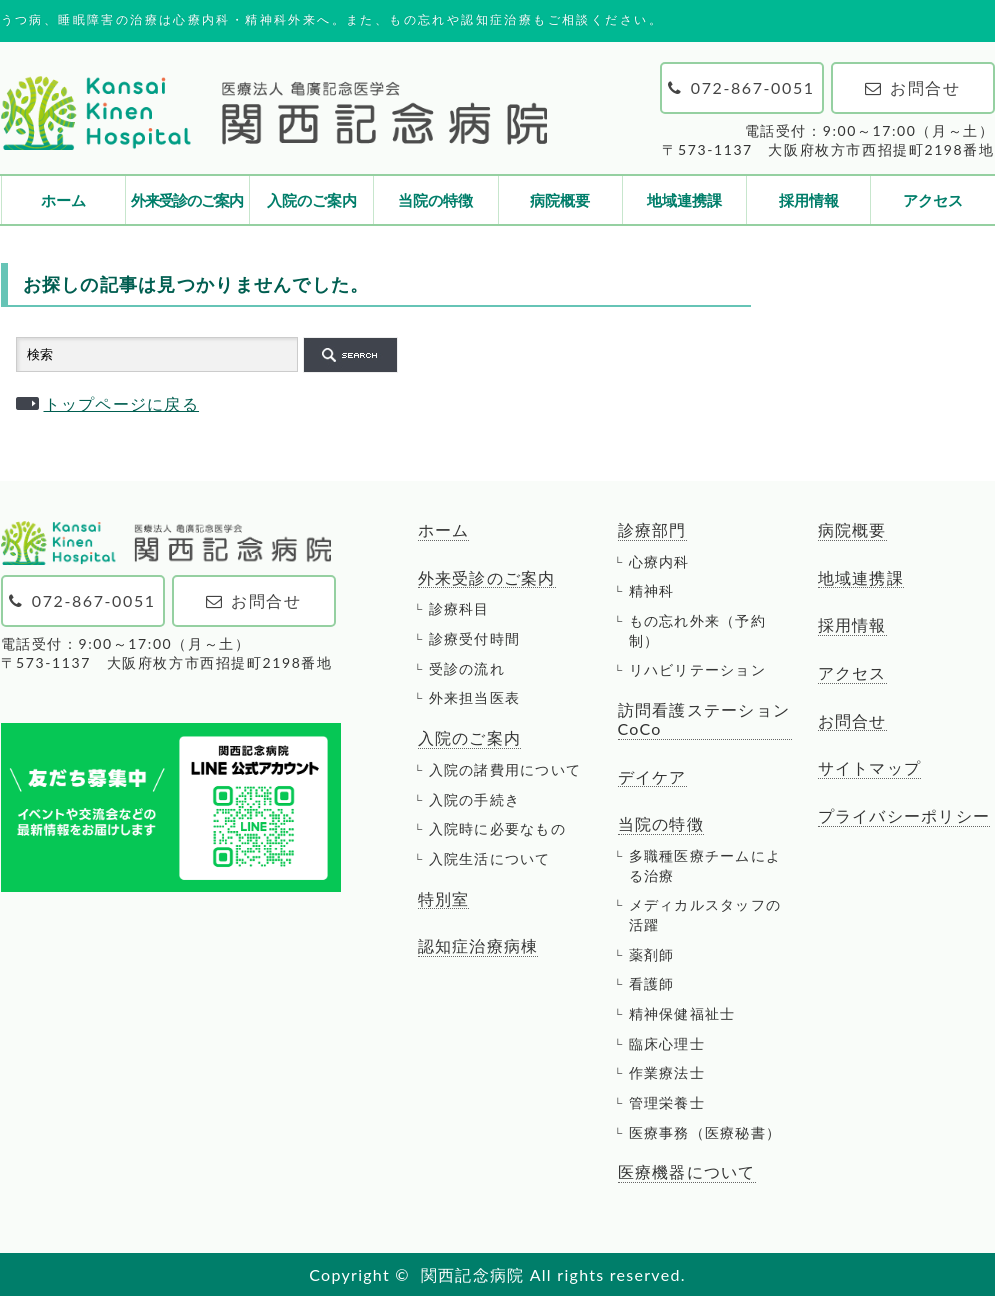 This screenshot has height=1296, width=995. What do you see at coordinates (498, 828) in the screenshot?
I see `入院時に必要なもの` at bounding box center [498, 828].